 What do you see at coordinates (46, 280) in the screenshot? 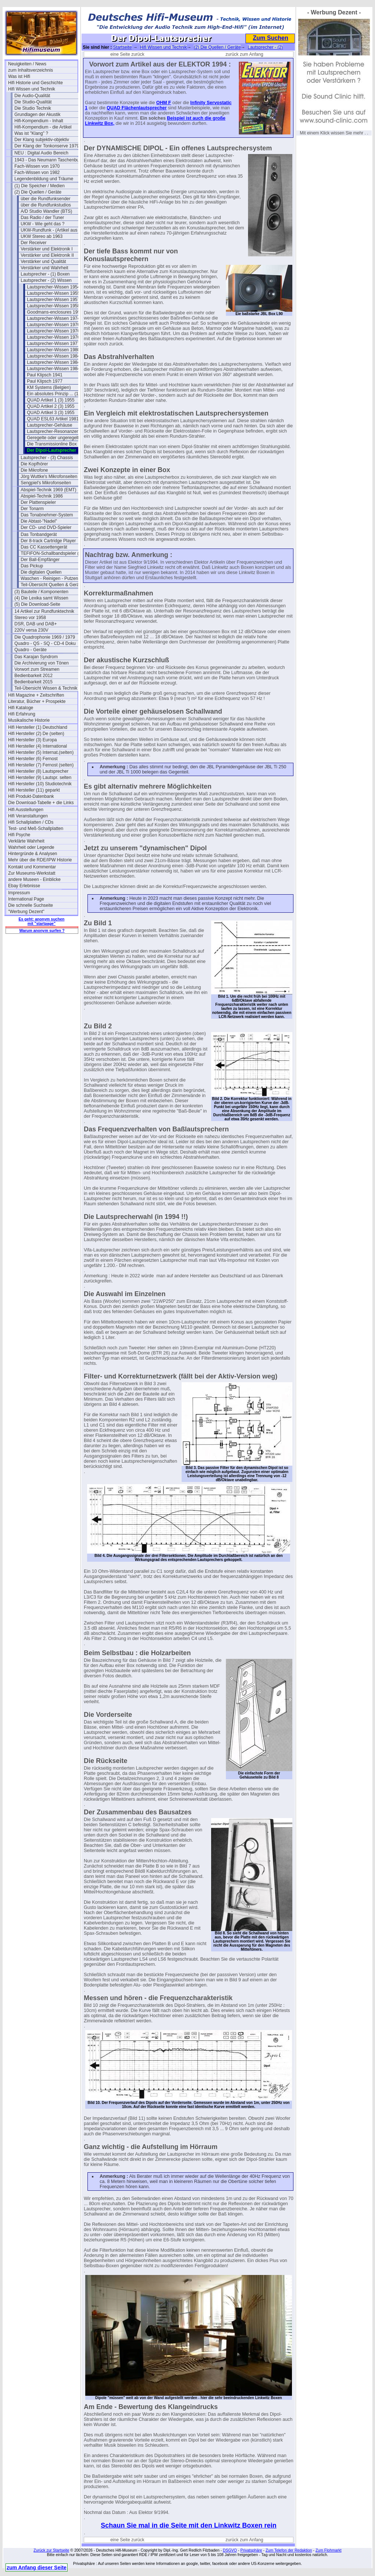
I see `Lautsprecher - (2) Wissen` at bounding box center [46, 280].